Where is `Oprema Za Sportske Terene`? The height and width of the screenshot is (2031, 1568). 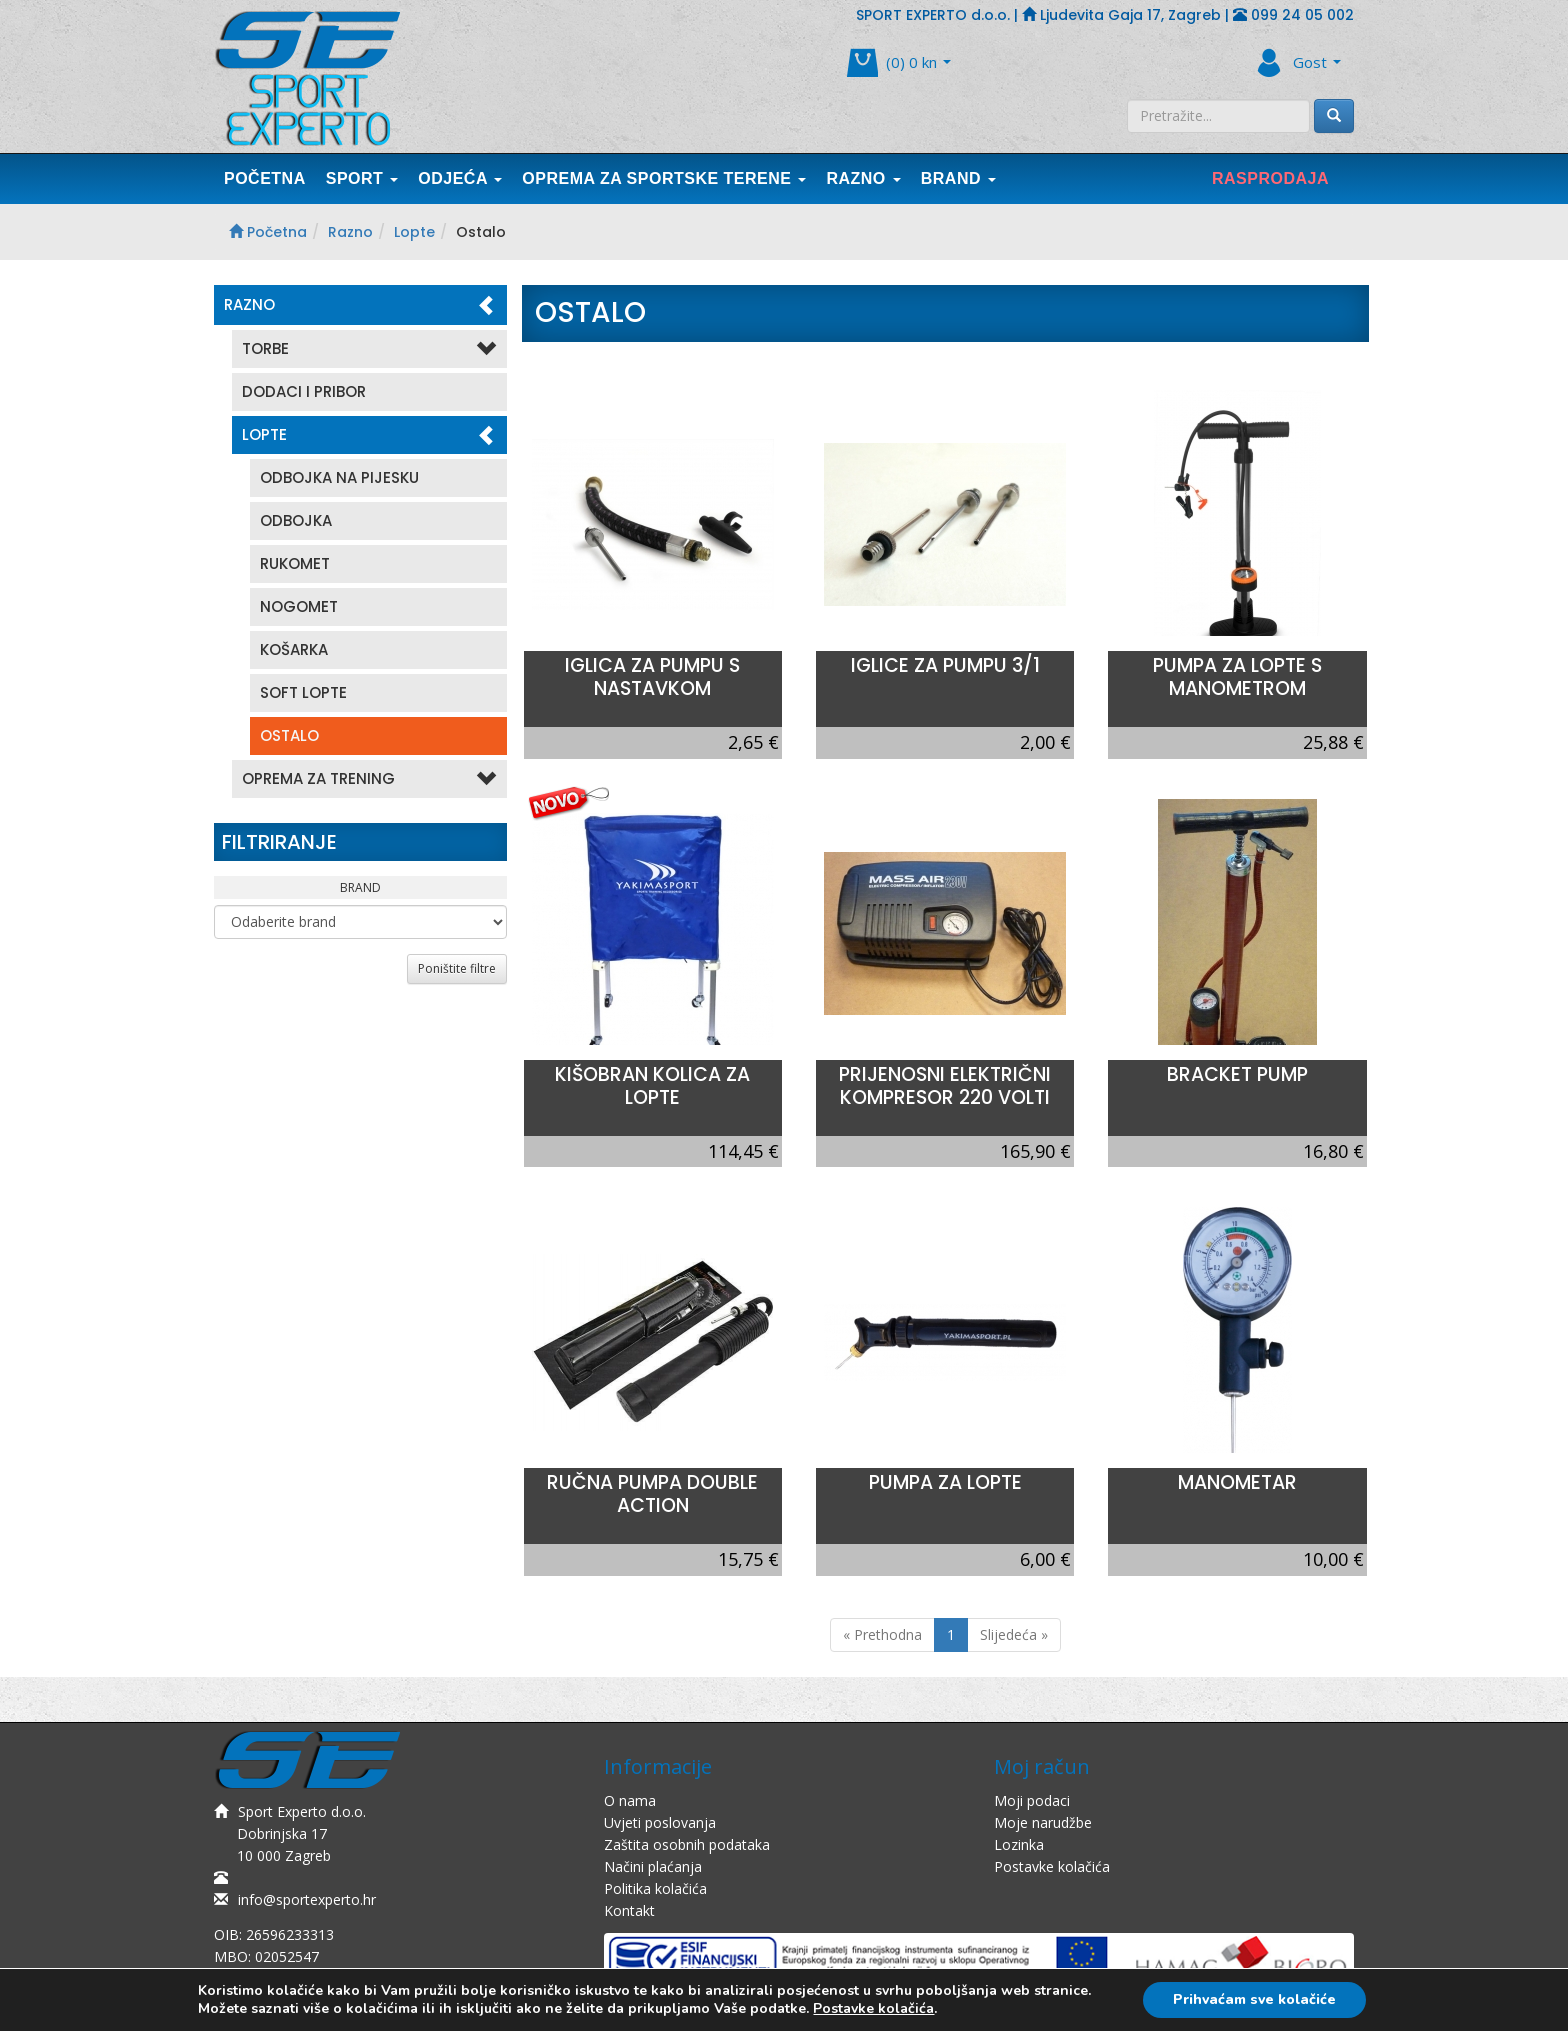
Oprema Za Sportske Terene is located at coordinates (664, 178).